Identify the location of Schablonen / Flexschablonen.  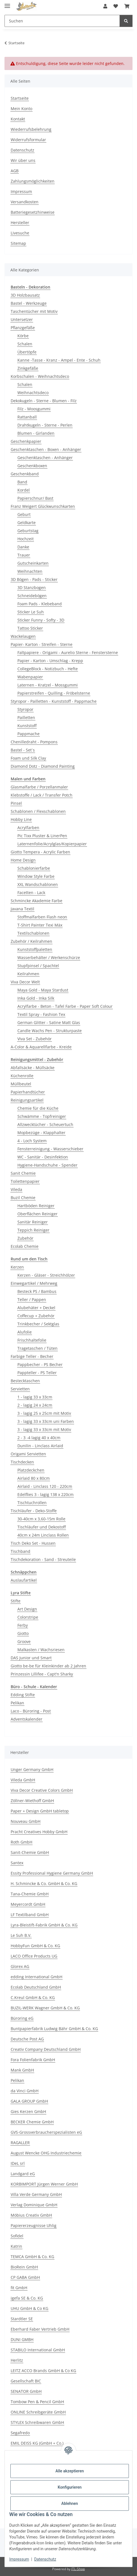
(38, 811).